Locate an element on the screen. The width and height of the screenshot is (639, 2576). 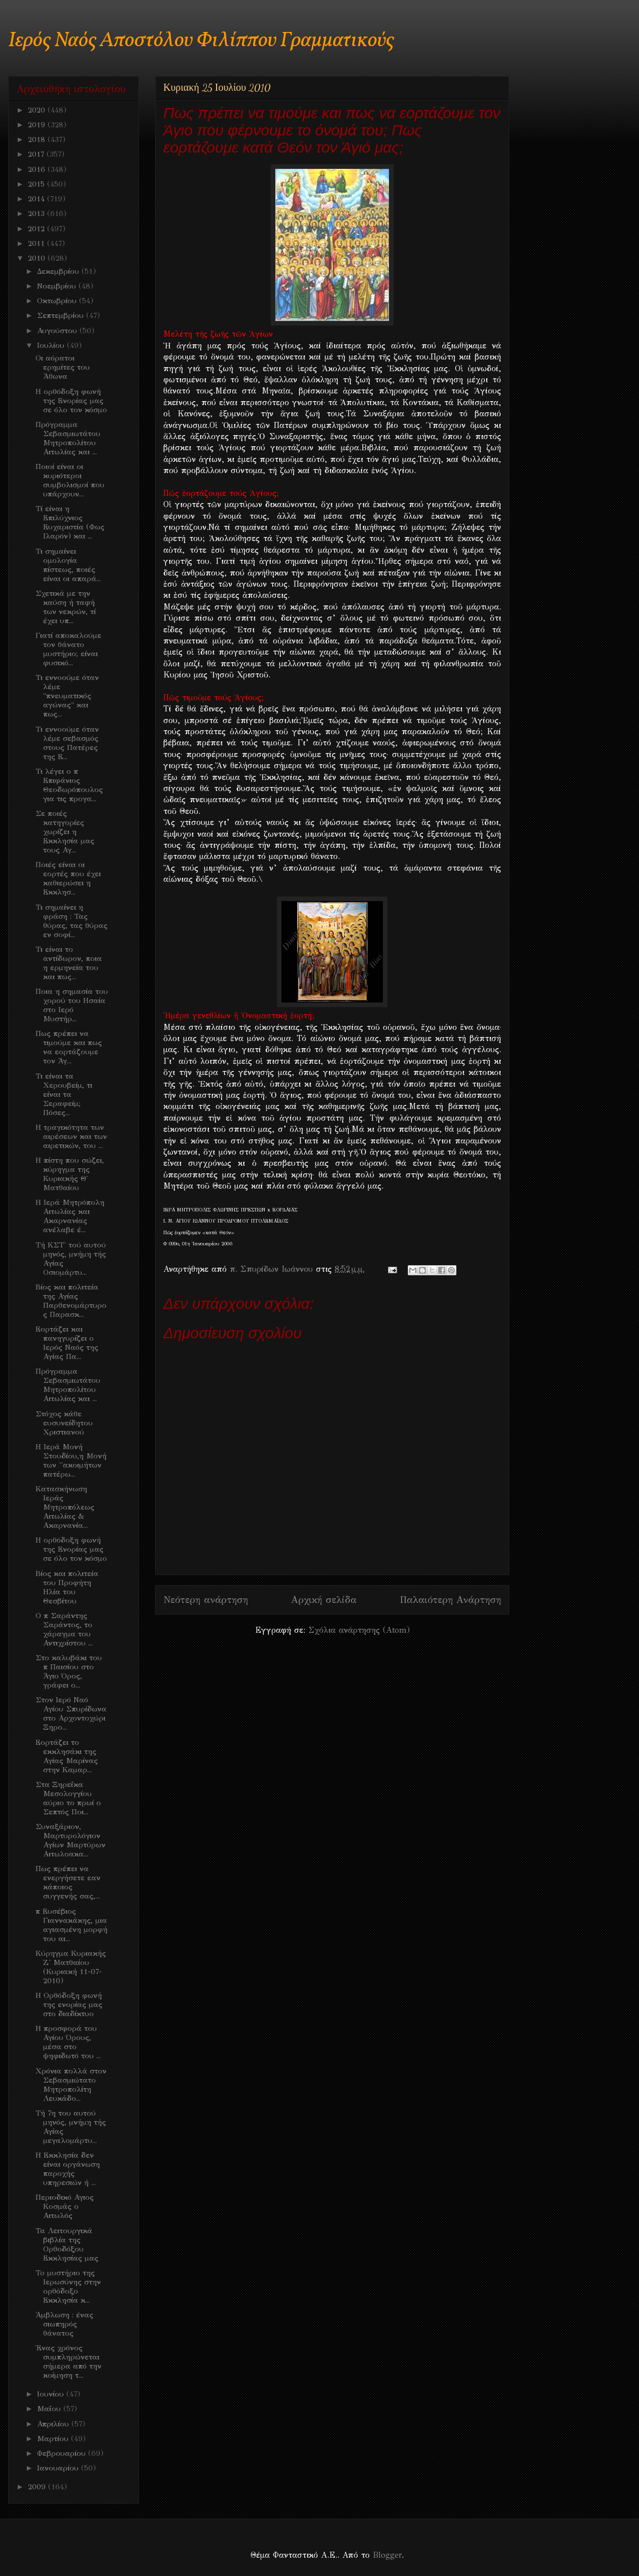
To μυστήριο της Ιερωσύνης στην ορθόδοξο Εκκλησία κ... is located at coordinates (68, 2286).